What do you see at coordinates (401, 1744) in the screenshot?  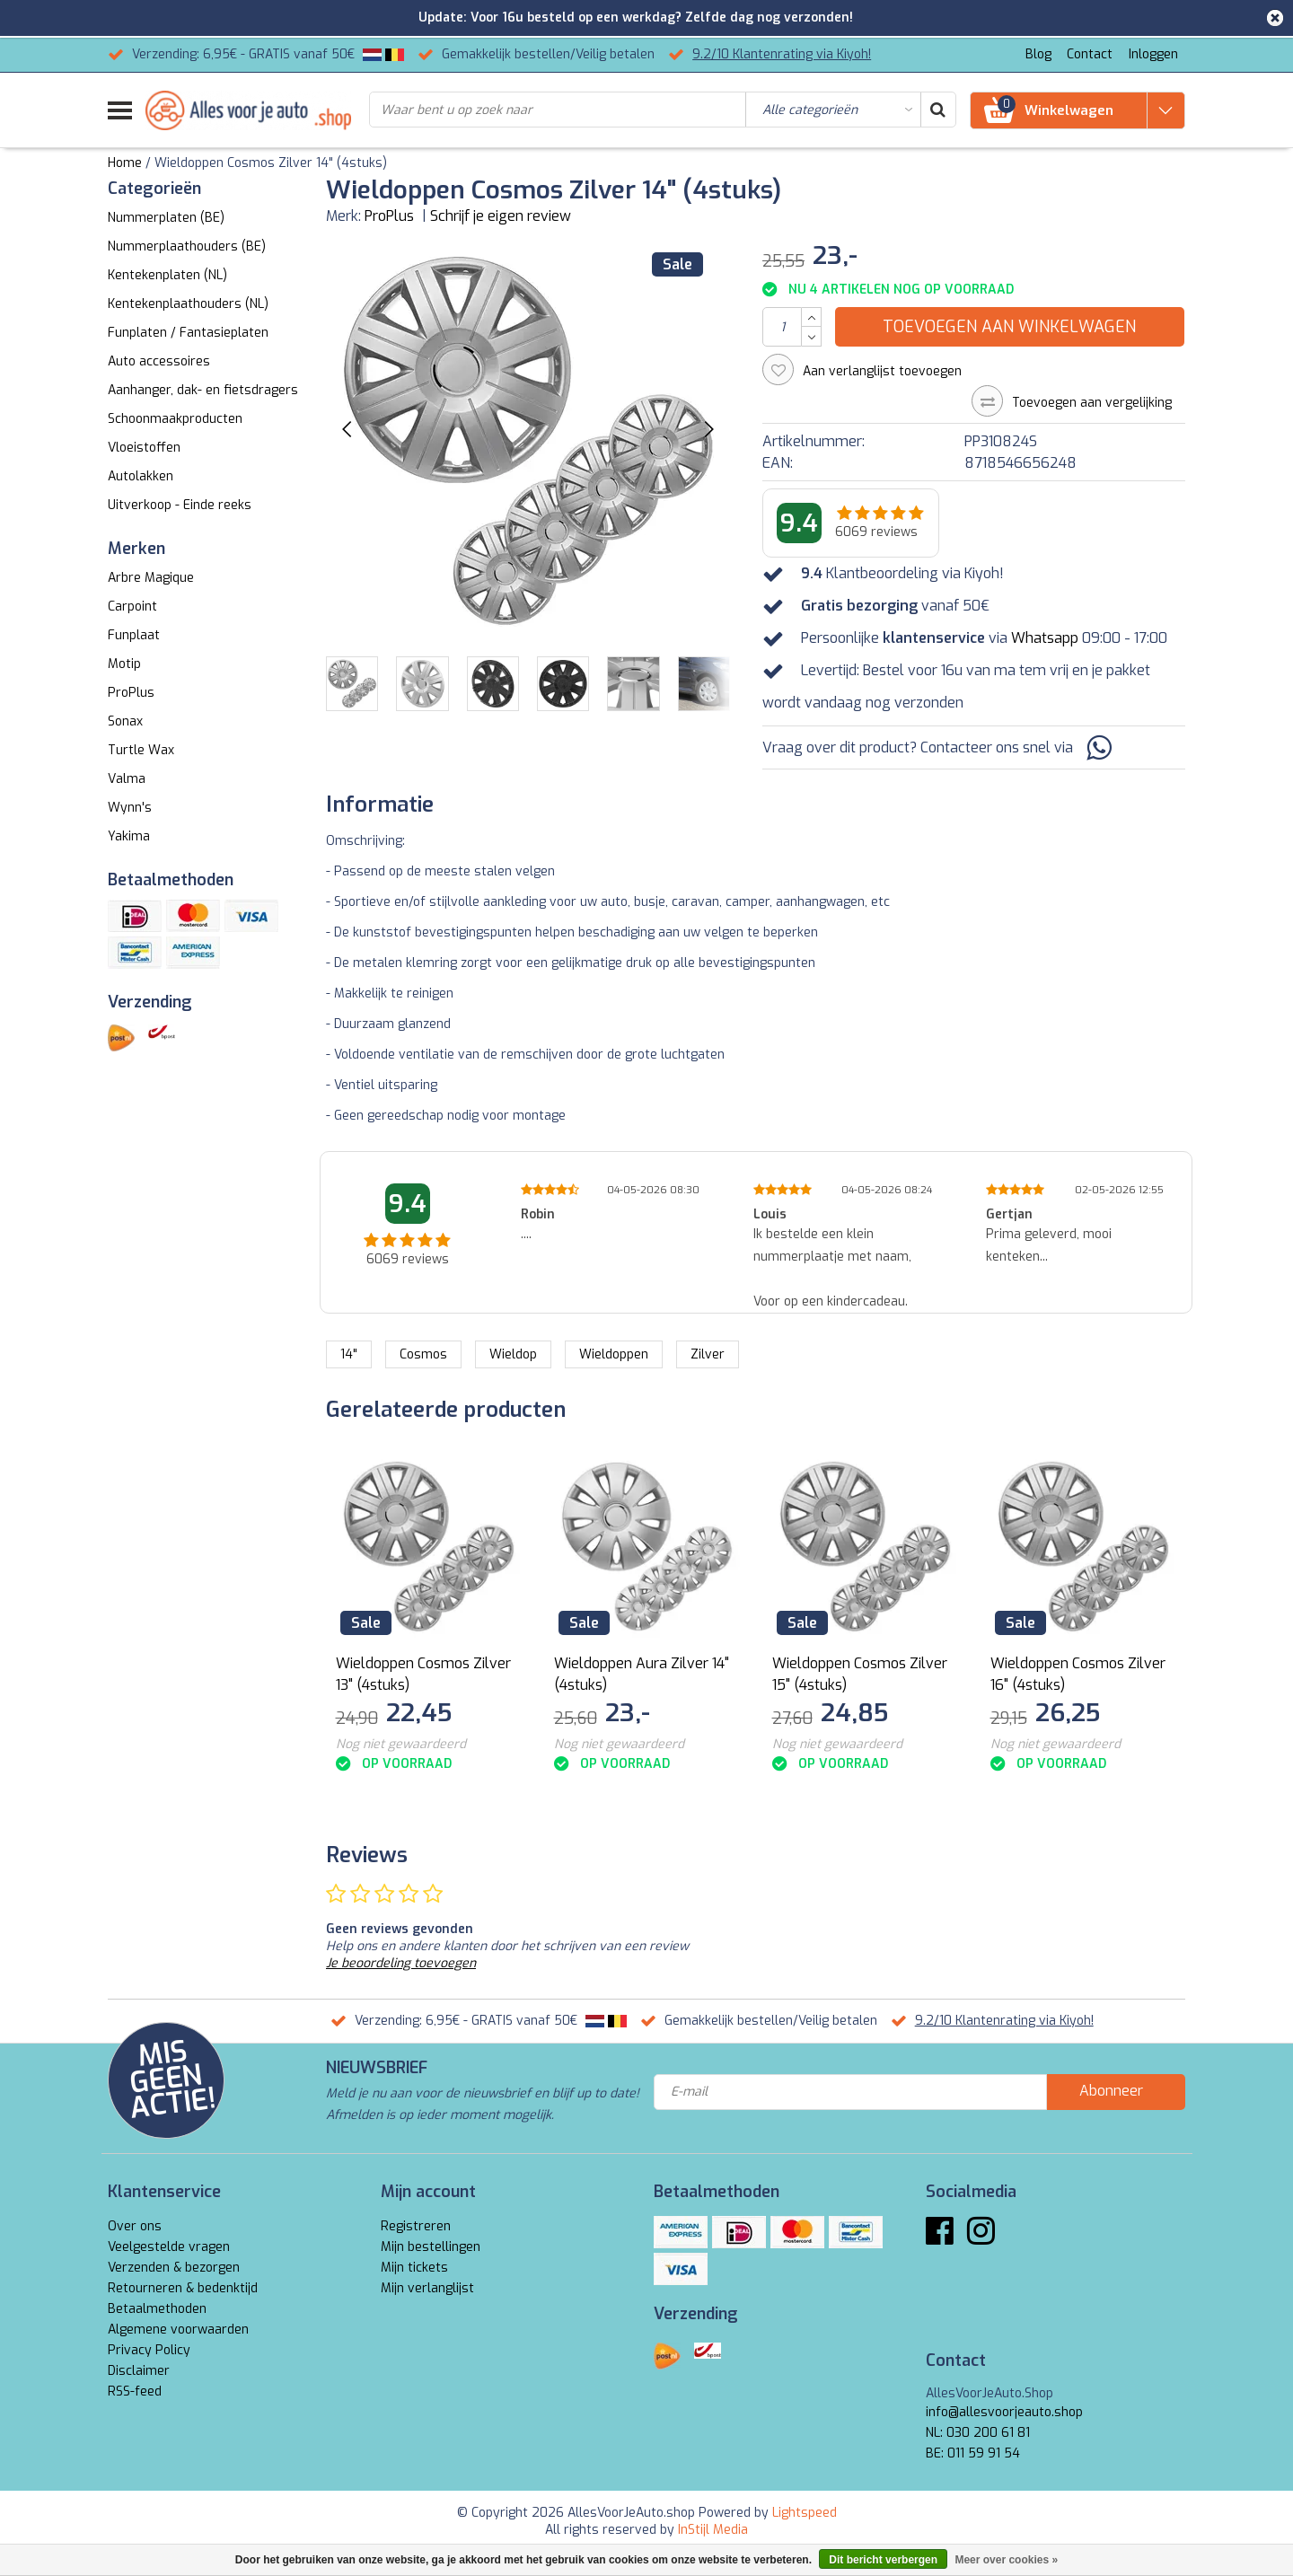 I see `Nog niet gewaardeerd` at bounding box center [401, 1744].